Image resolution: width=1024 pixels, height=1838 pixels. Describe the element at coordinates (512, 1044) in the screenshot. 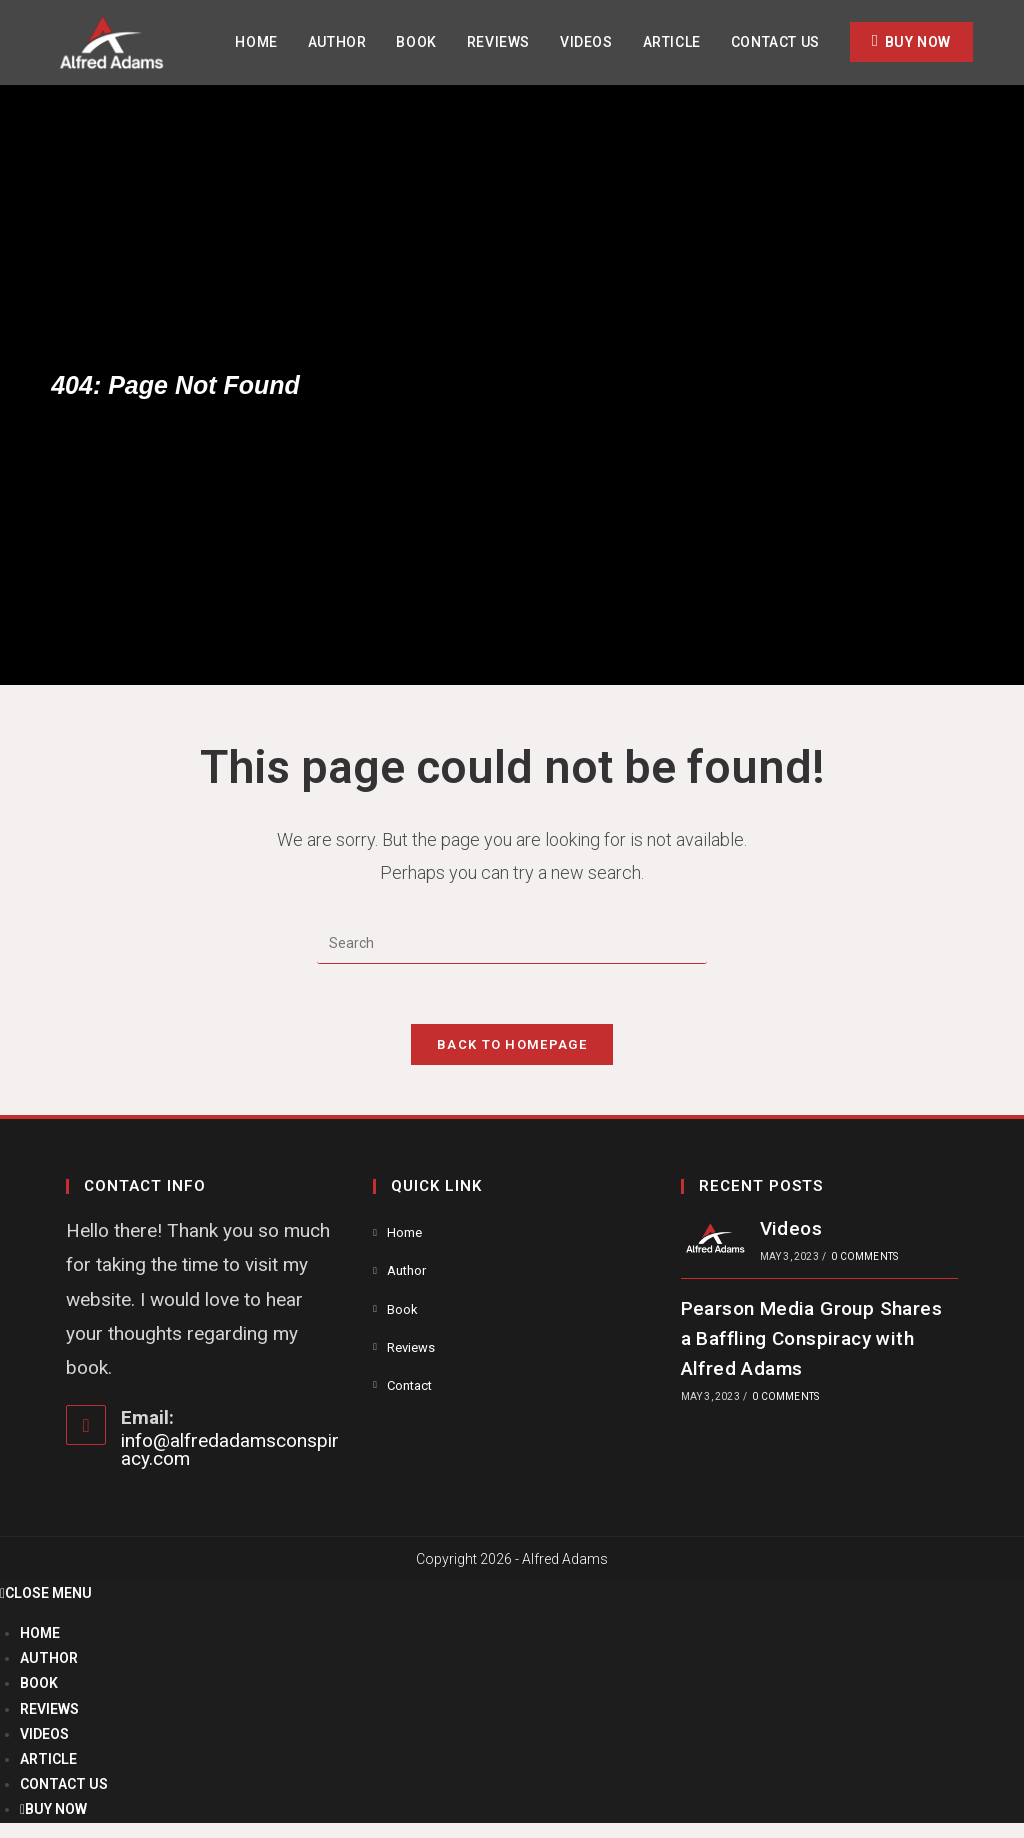

I see `Back To Homepage` at that location.